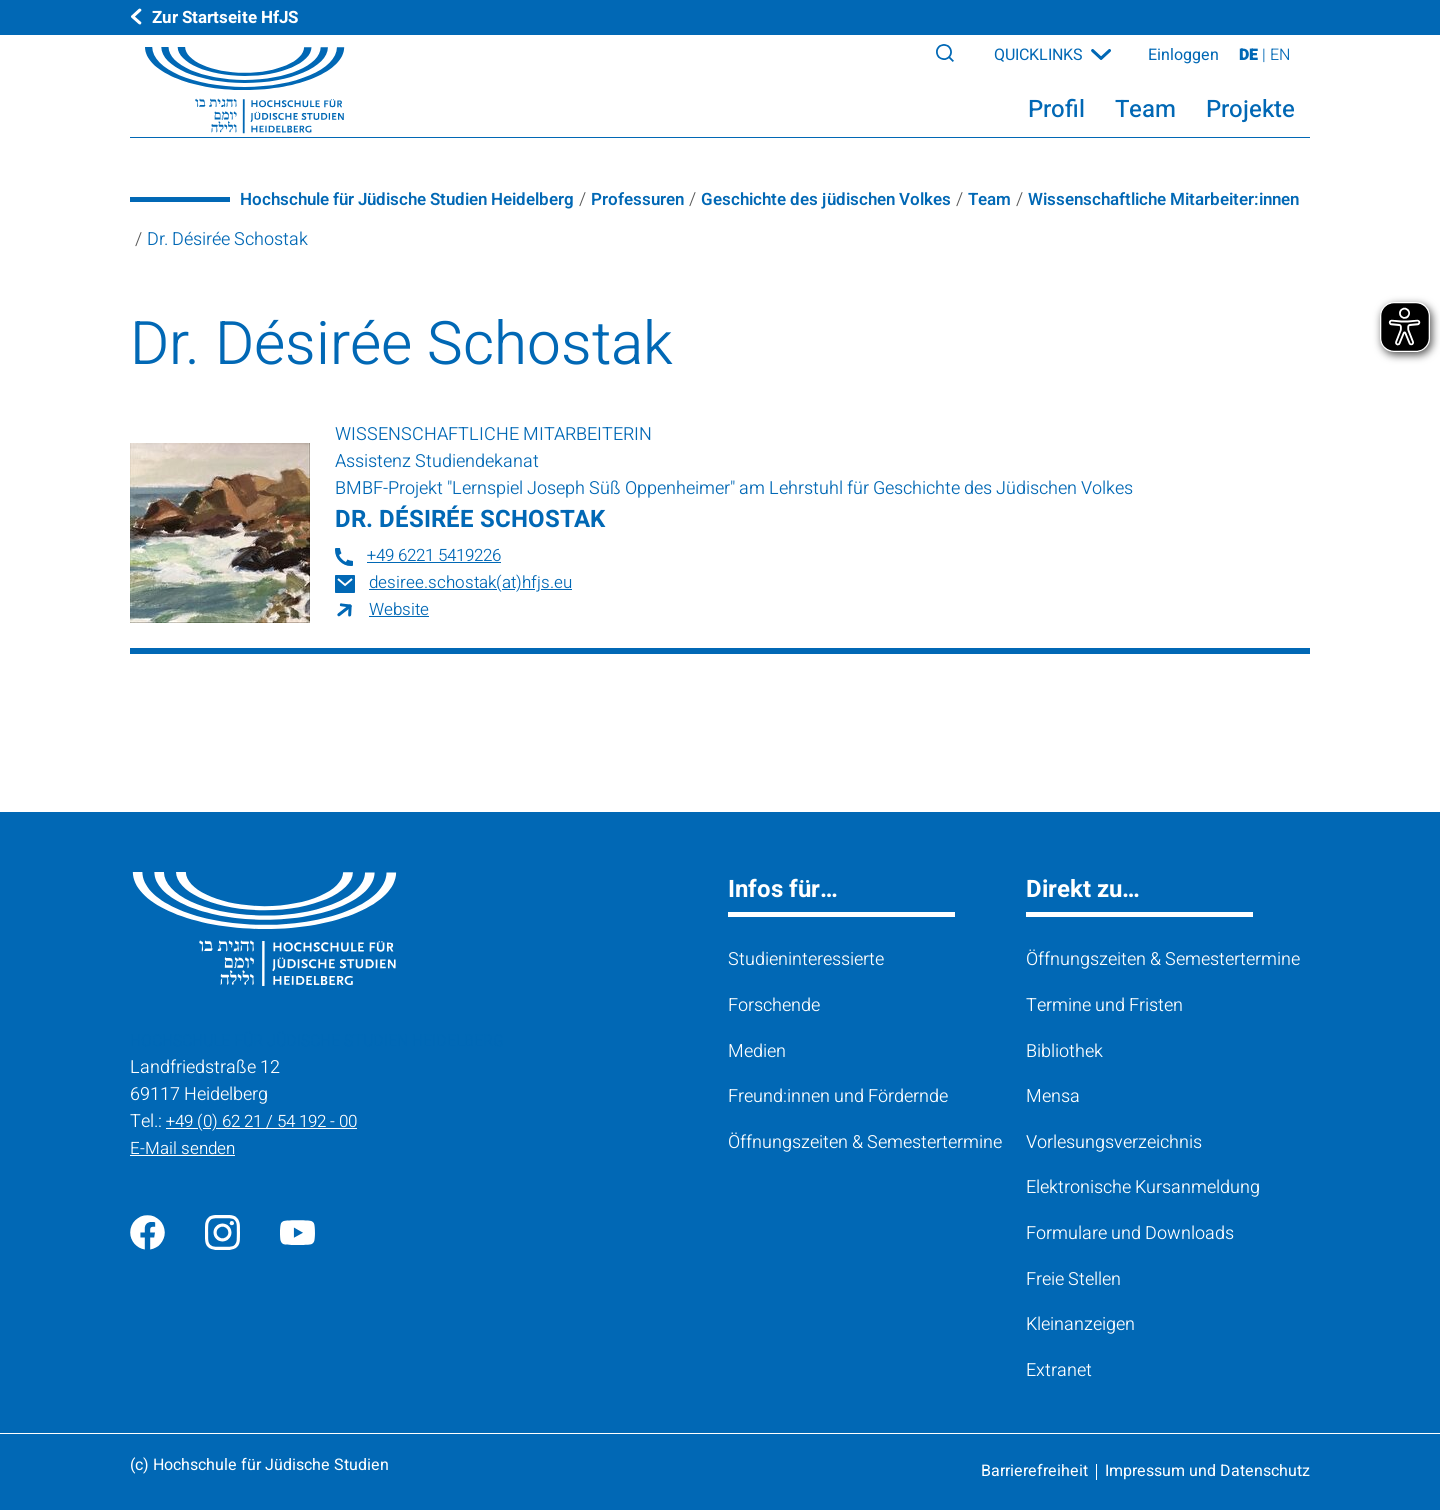 The width and height of the screenshot is (1440, 1510). Describe the element at coordinates (185, 1148) in the screenshot. I see `E-Mail senden` at that location.